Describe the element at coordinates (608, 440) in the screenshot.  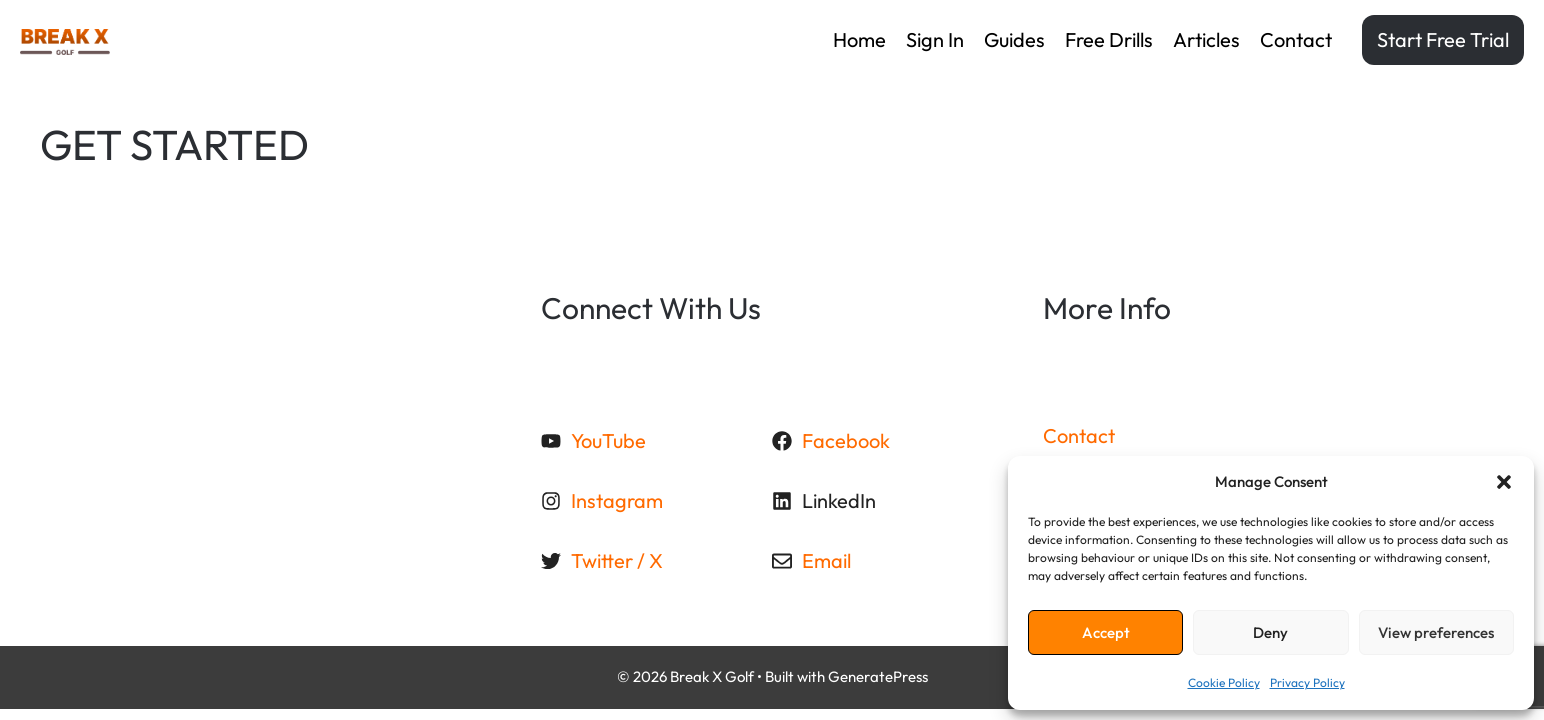
I see `YouTube` at that location.